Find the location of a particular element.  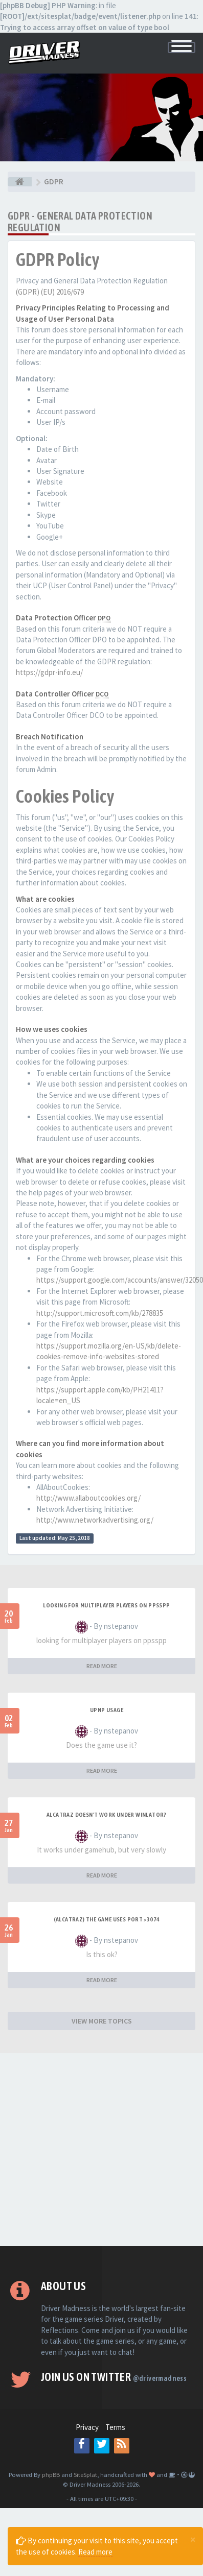

alcatraz doesn't work under winlator? is located at coordinates (107, 1814).